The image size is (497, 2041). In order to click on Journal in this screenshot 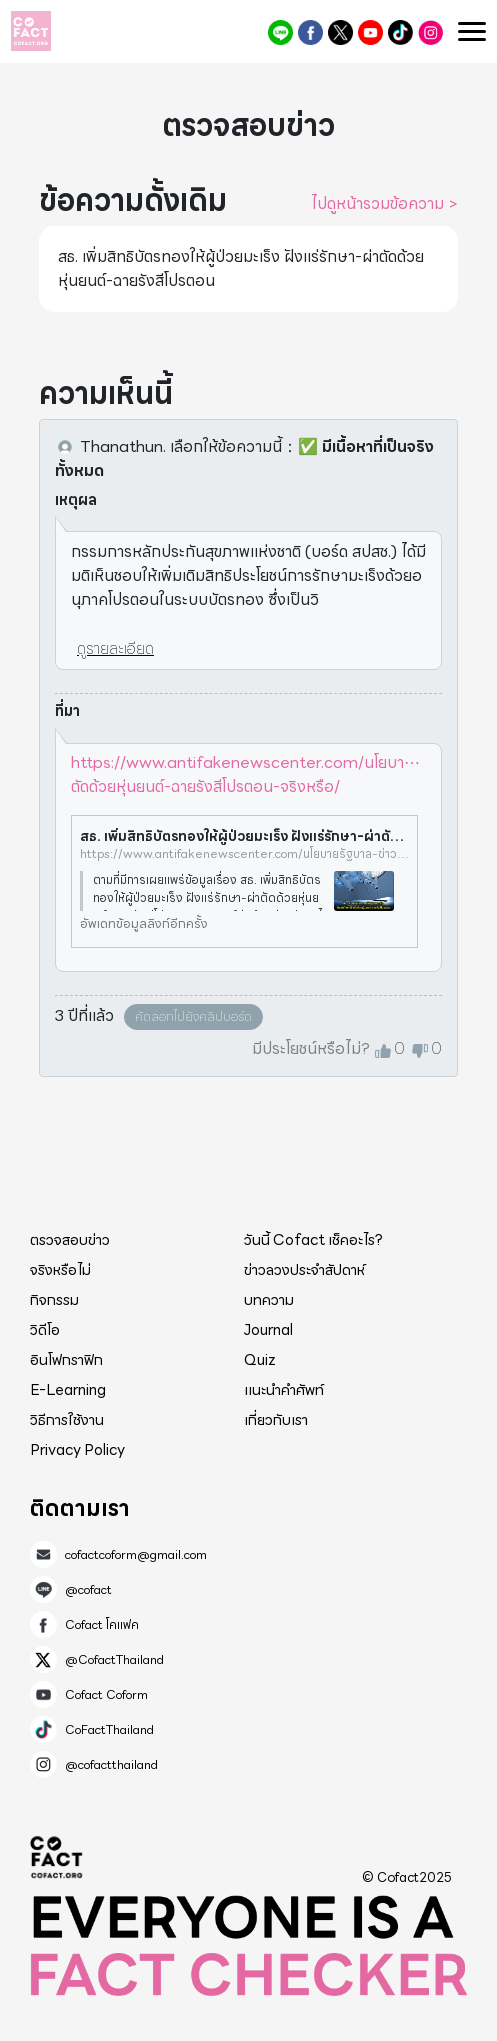, I will do `click(268, 1330)`.